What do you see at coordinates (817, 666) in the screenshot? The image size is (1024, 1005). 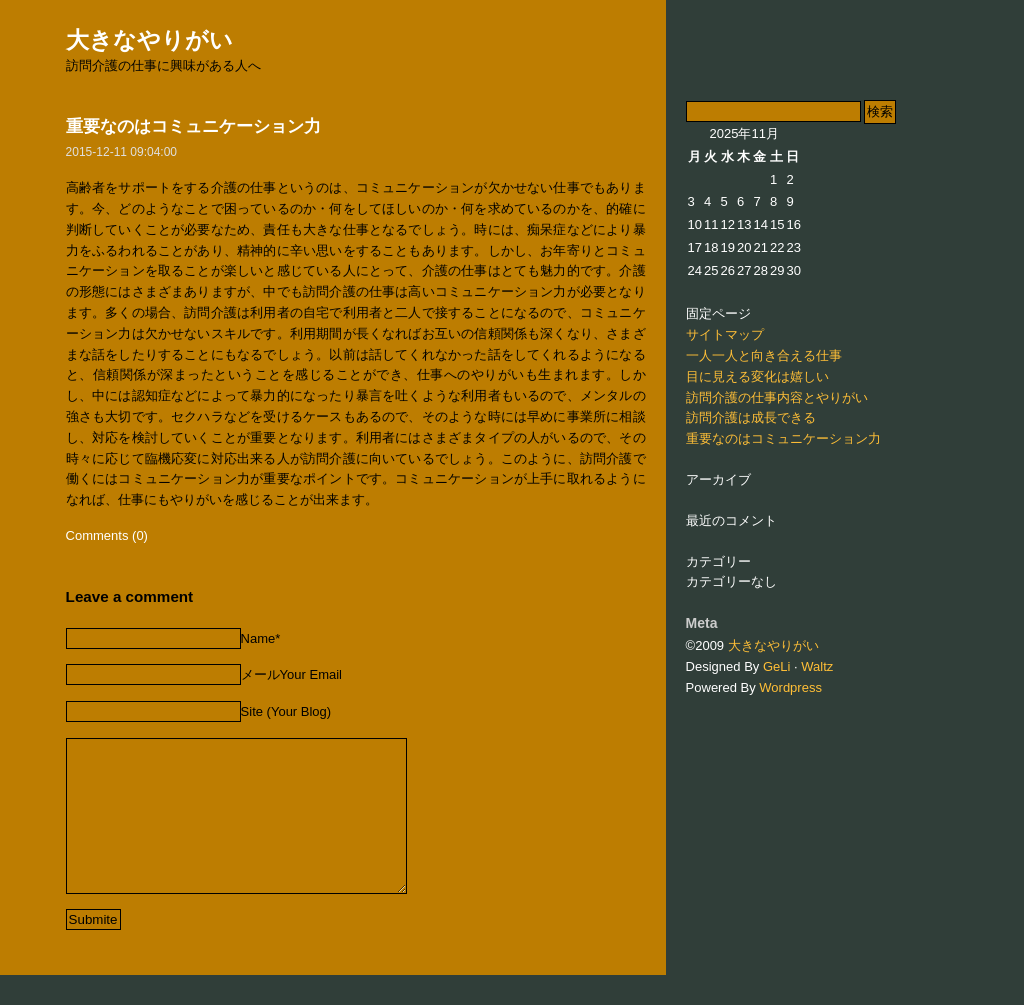 I see `Waltz` at bounding box center [817, 666].